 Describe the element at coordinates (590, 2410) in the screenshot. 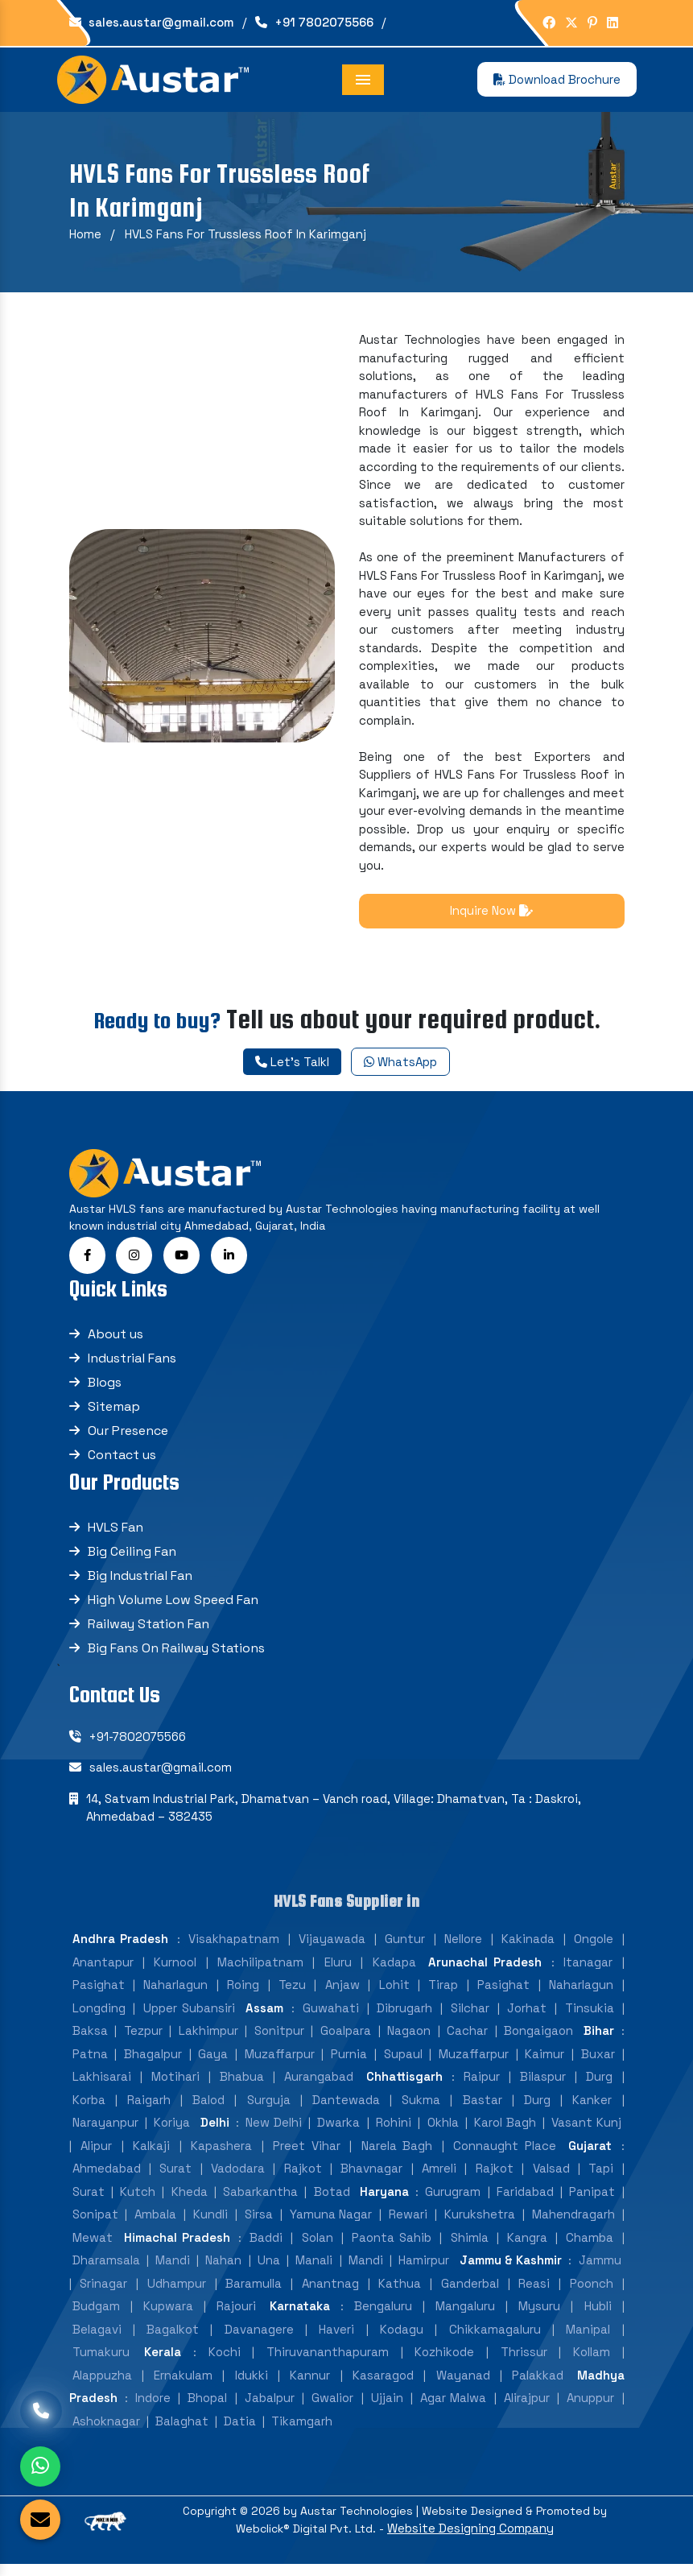

I see `Anuppur` at that location.